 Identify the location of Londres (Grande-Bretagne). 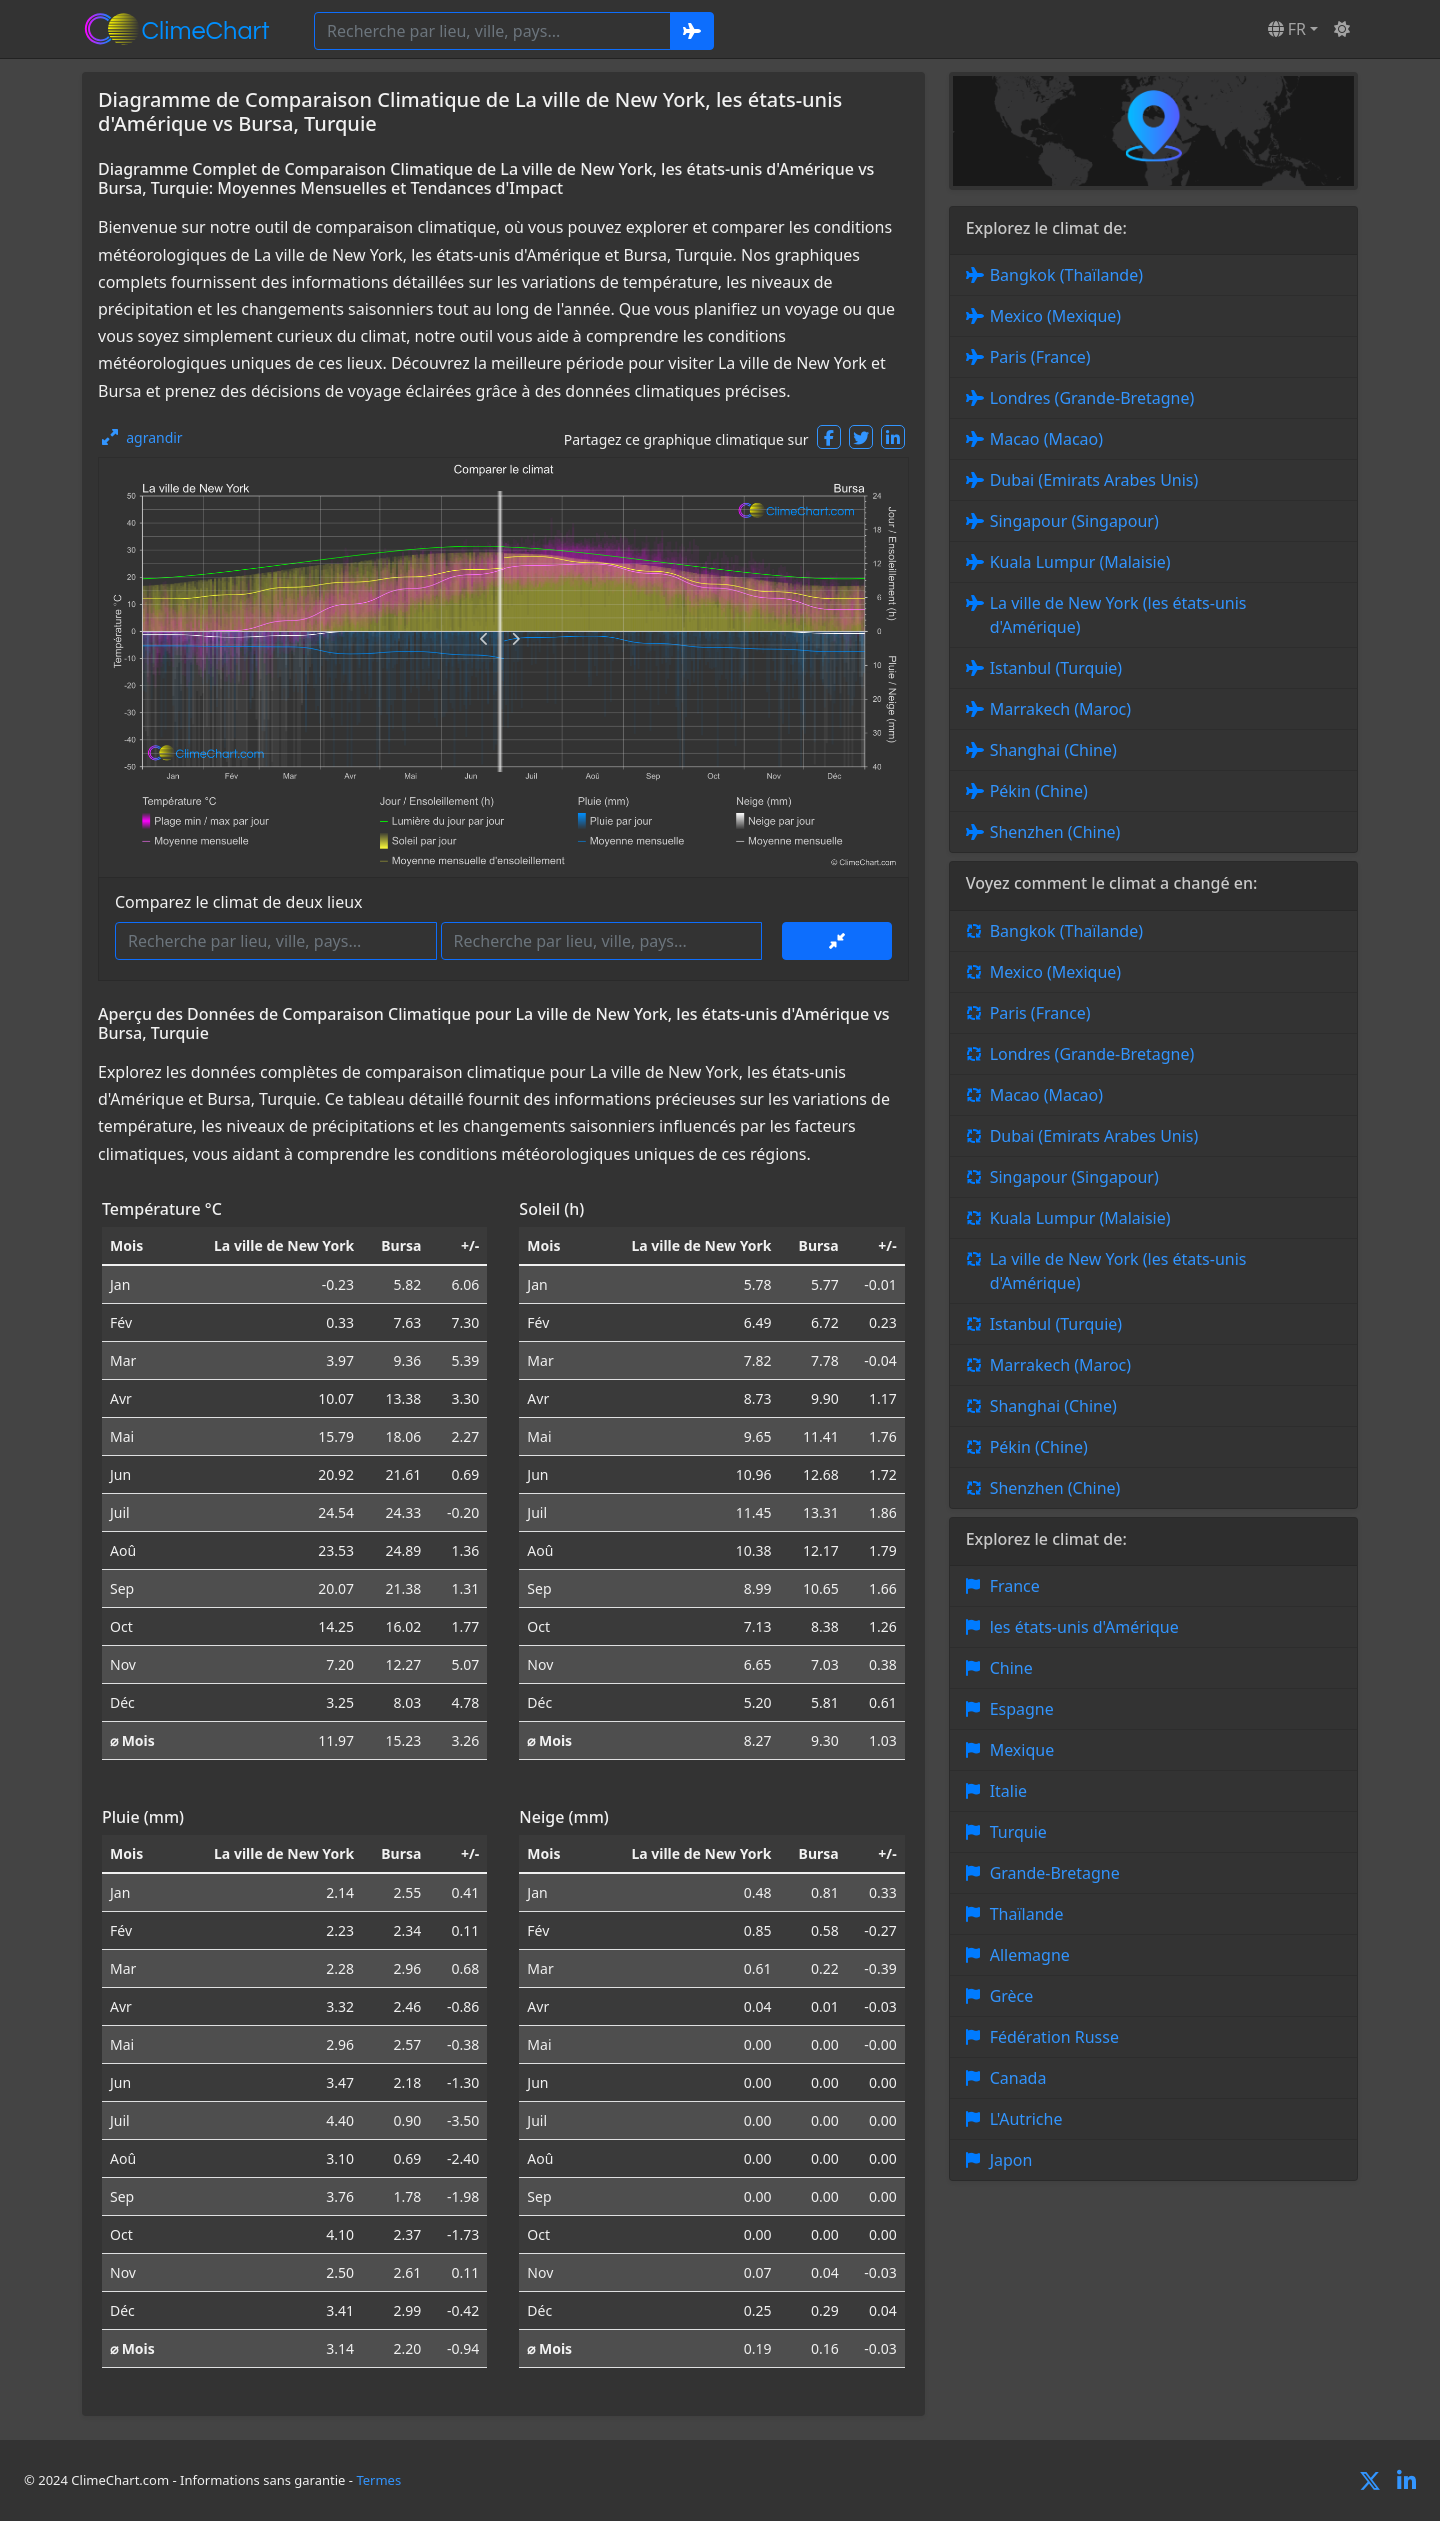
(1092, 398).